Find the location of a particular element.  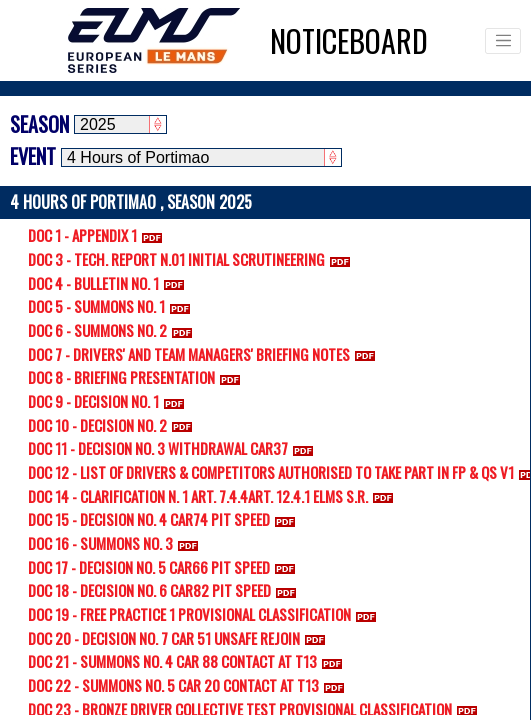

DOC 11 - DECISION NO. 3 WITHDRAWAL CAR37 is located at coordinates (174, 448).